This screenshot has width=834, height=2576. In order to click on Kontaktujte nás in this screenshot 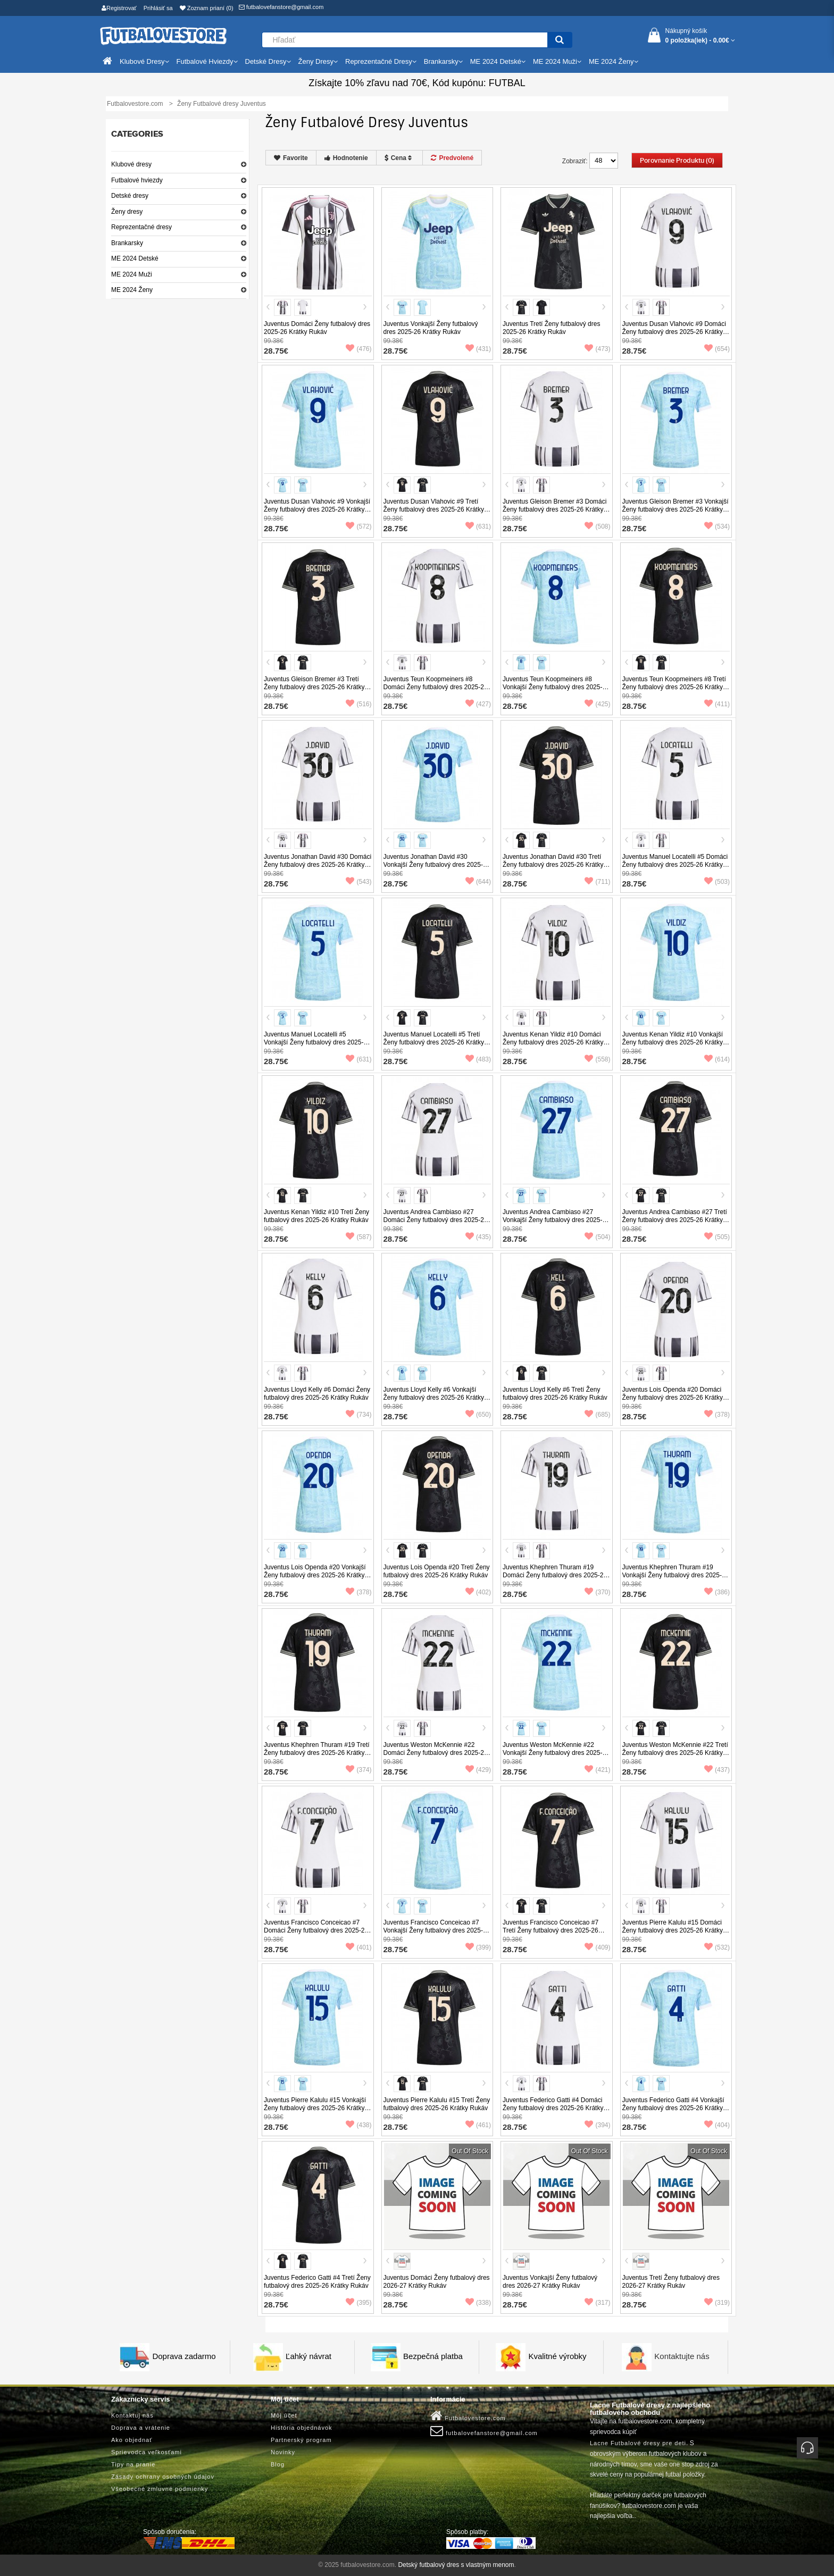, I will do `click(681, 2356)`.